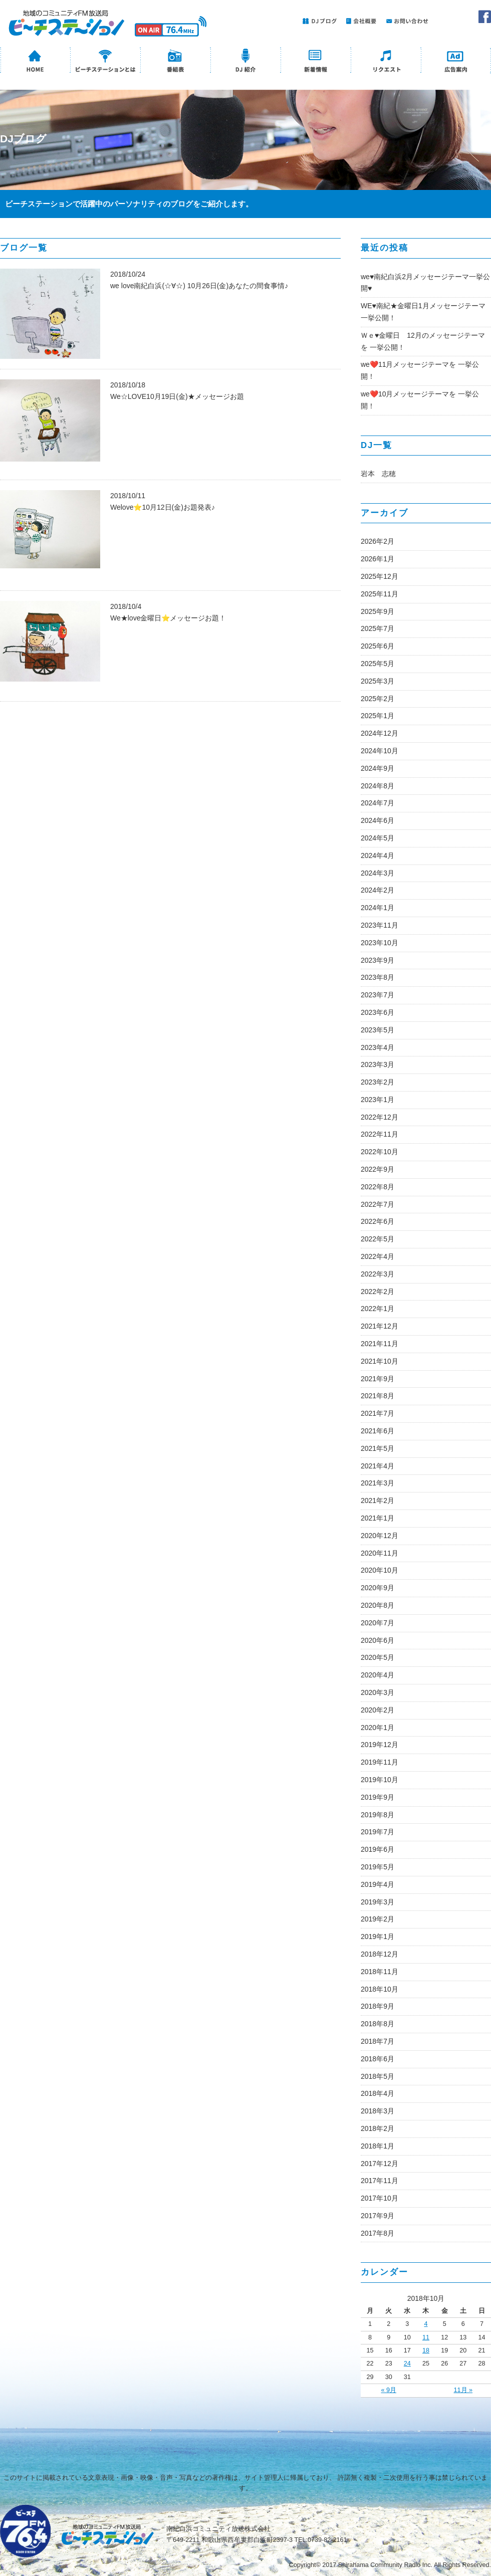 The height and width of the screenshot is (2576, 491). I want to click on 2020年1月, so click(377, 1728).